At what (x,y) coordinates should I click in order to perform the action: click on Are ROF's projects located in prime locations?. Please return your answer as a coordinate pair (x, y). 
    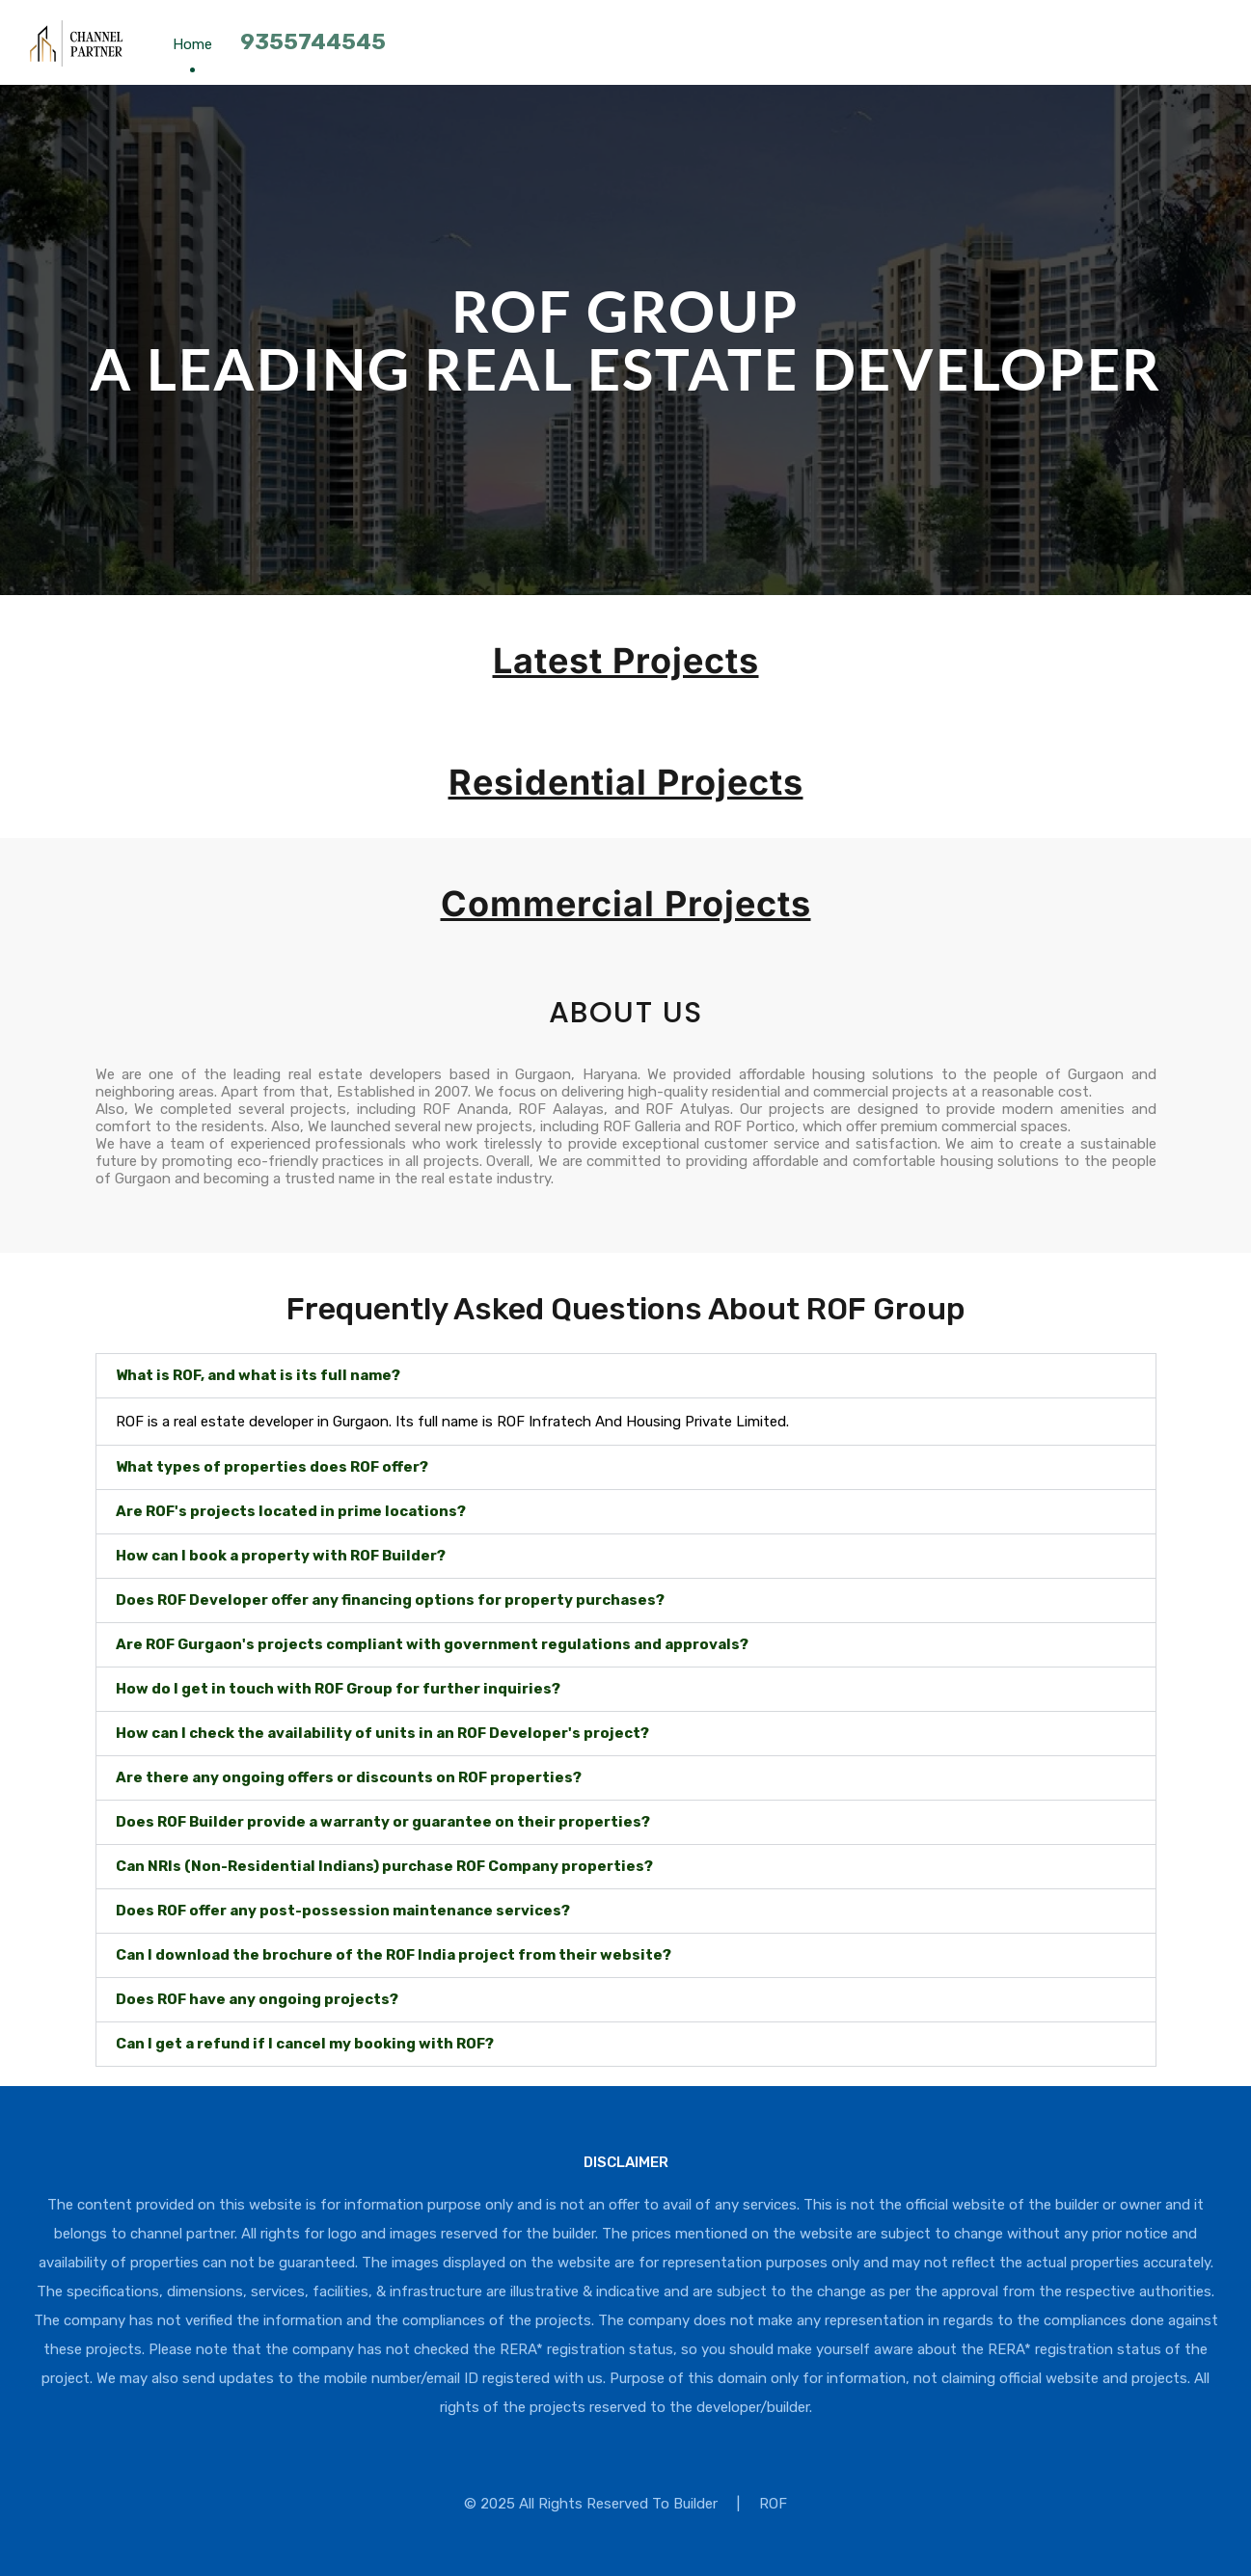
    Looking at the image, I should click on (291, 1511).